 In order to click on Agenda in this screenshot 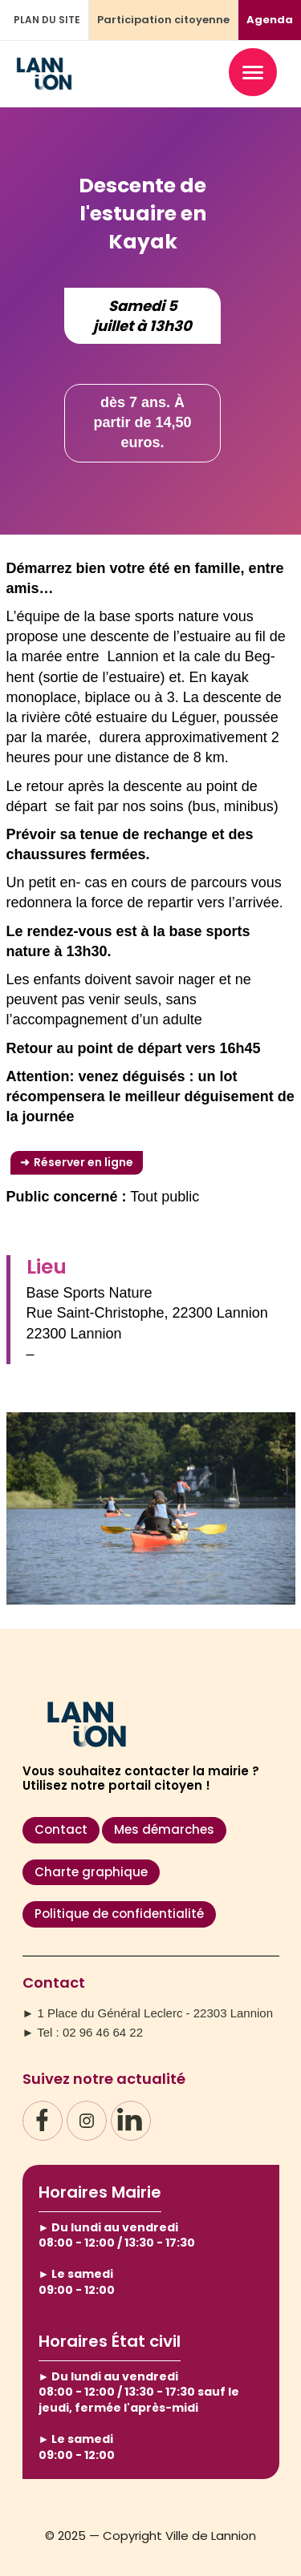, I will do `click(269, 20)`.